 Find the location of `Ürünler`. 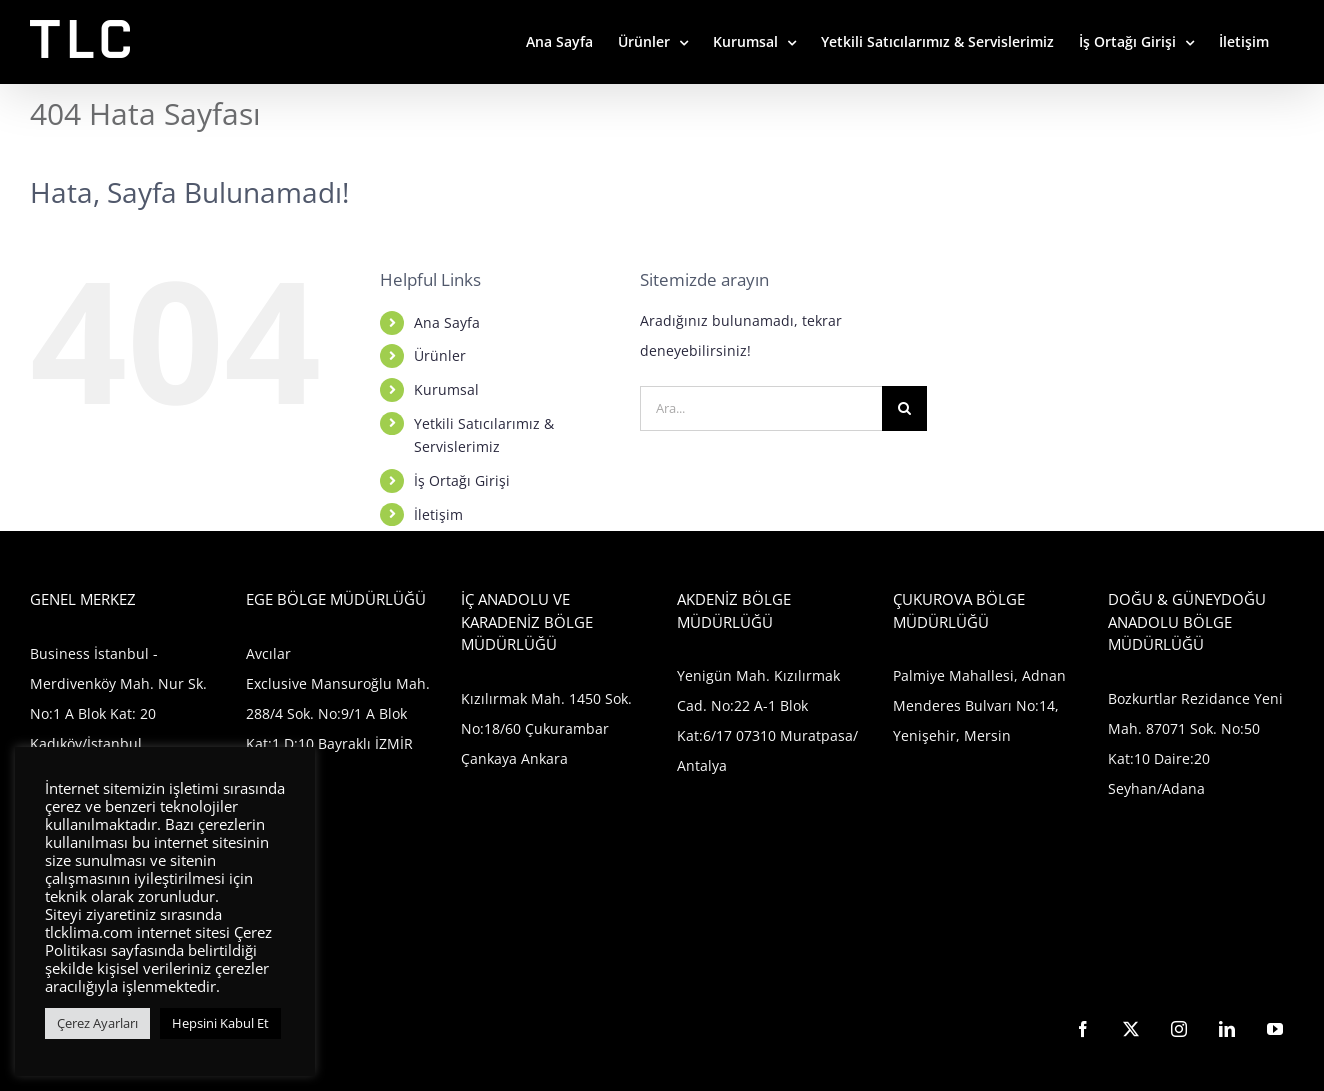

Ürünler is located at coordinates (440, 355).